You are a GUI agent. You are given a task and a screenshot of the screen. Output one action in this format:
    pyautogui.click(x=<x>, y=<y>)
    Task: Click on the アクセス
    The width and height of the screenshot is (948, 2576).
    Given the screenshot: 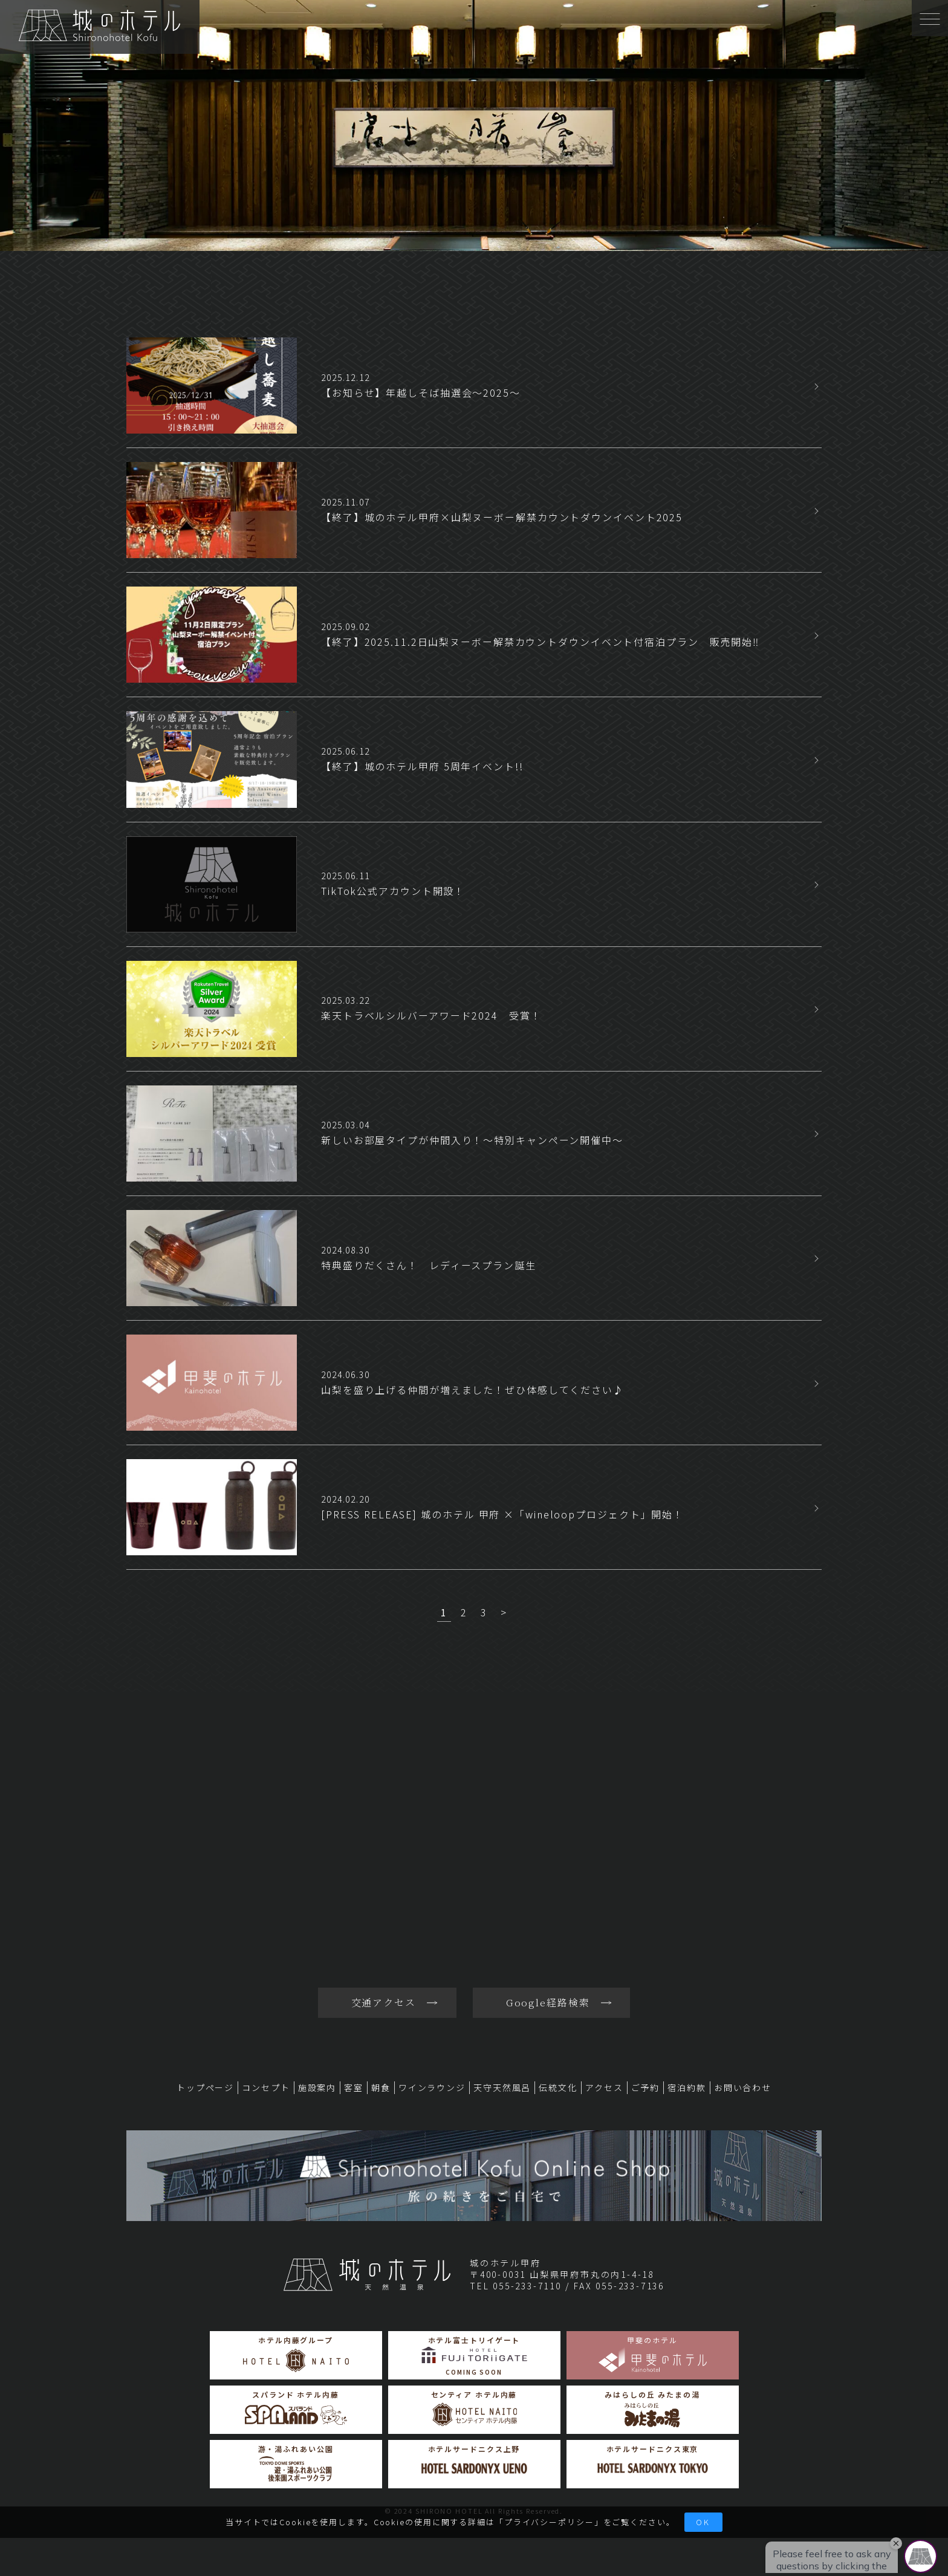 What is the action you would take?
    pyautogui.click(x=604, y=2087)
    